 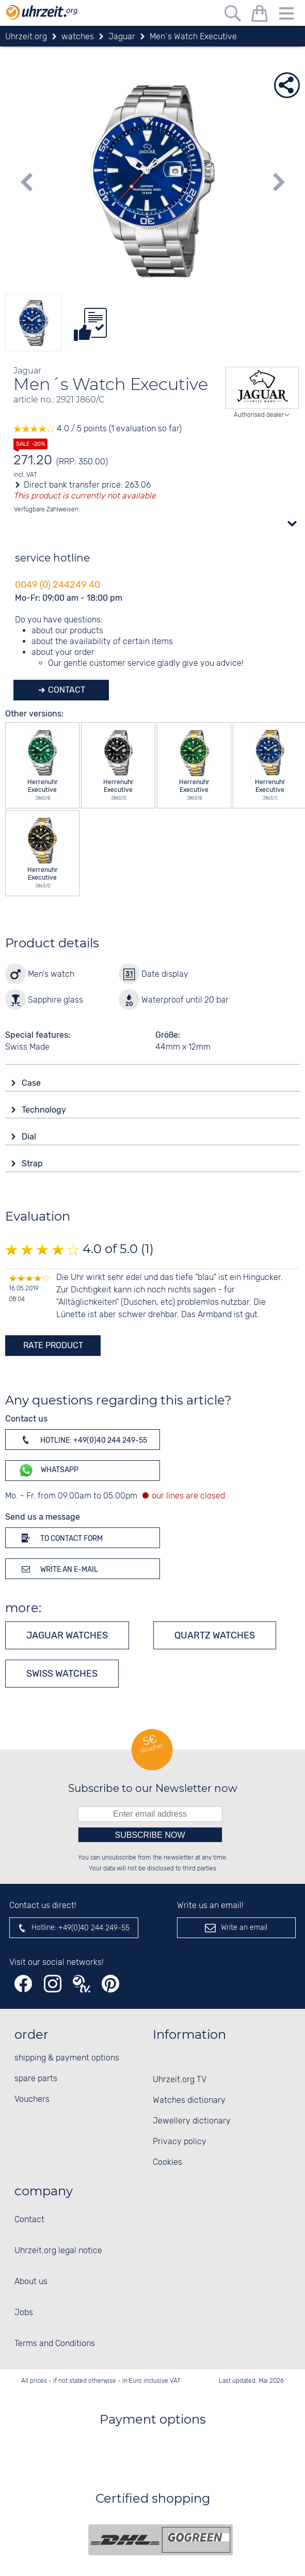 What do you see at coordinates (232, 15) in the screenshot?
I see `[Free text search]` at bounding box center [232, 15].